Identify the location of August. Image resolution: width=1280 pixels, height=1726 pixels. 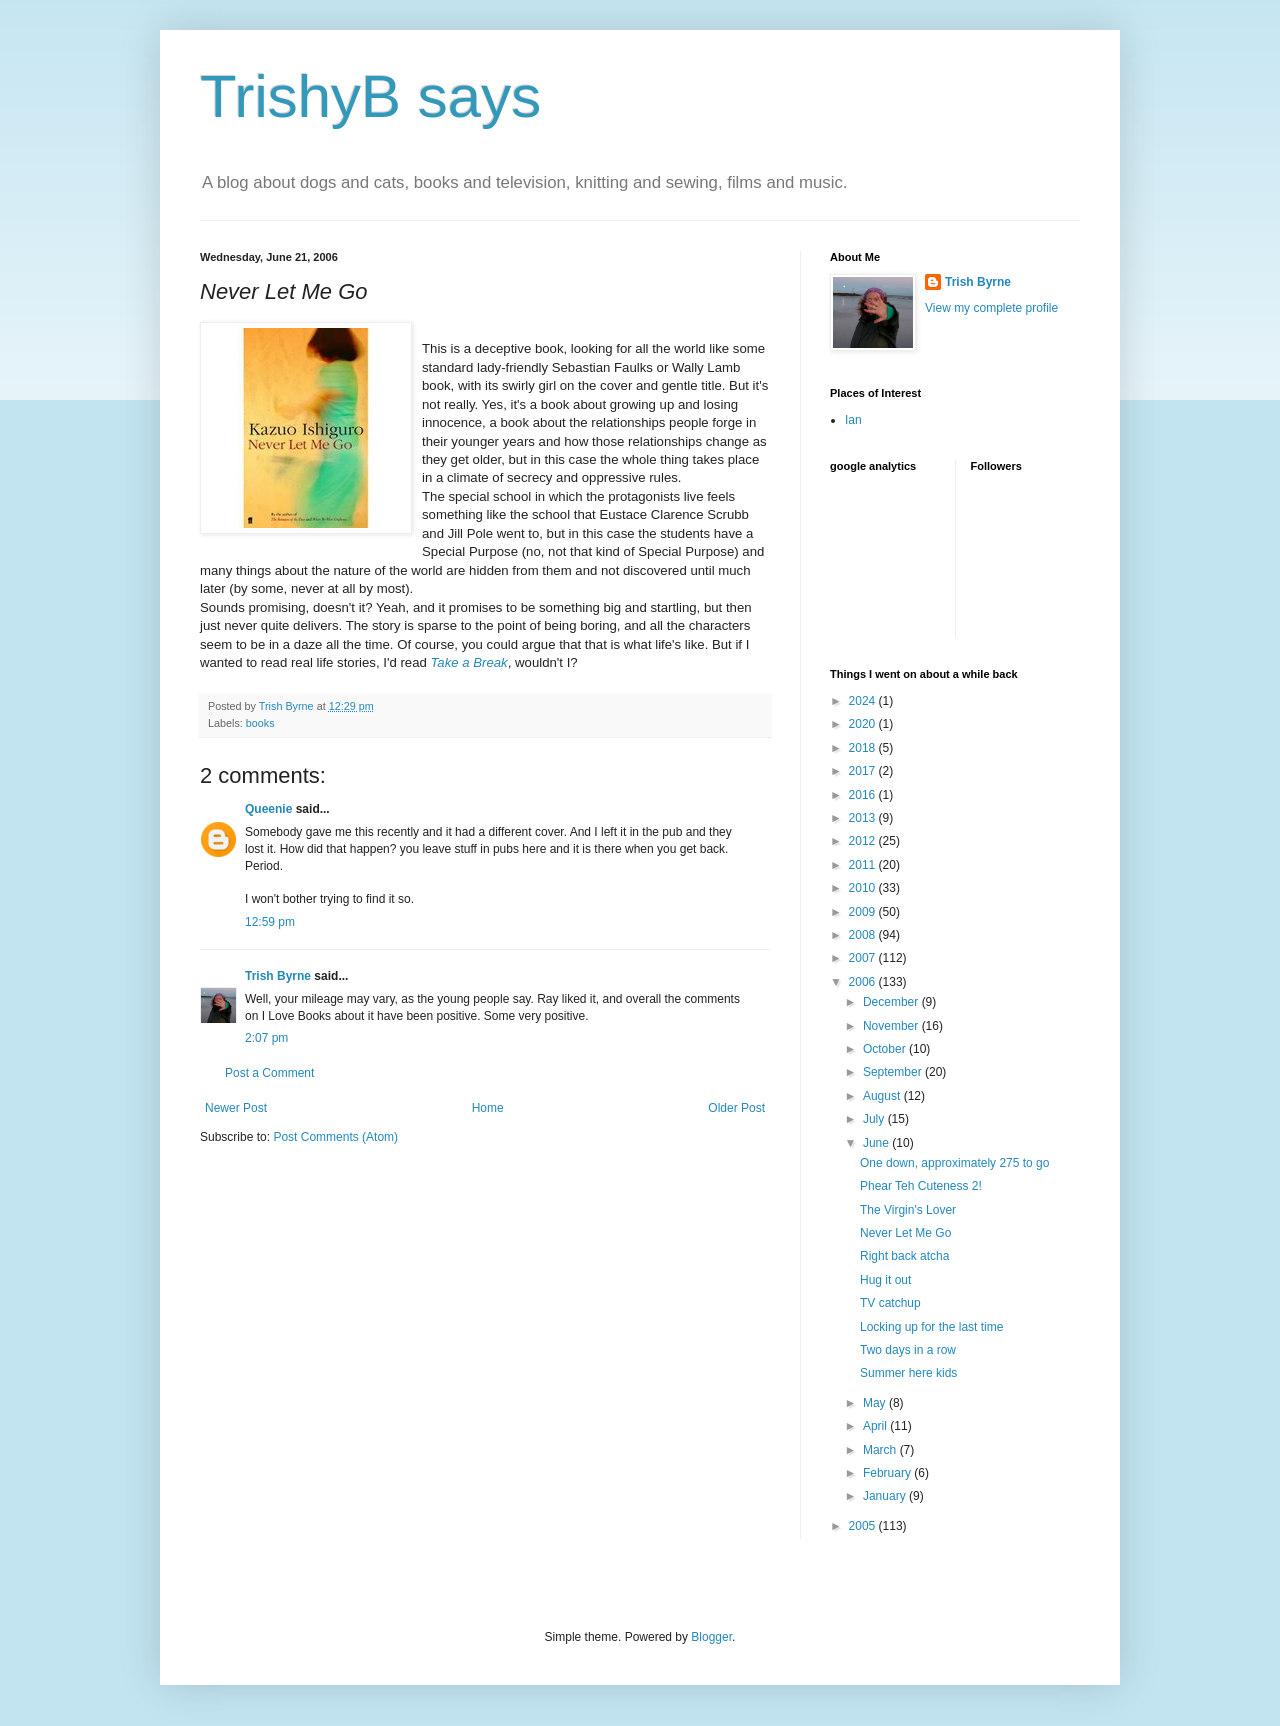
(883, 1096).